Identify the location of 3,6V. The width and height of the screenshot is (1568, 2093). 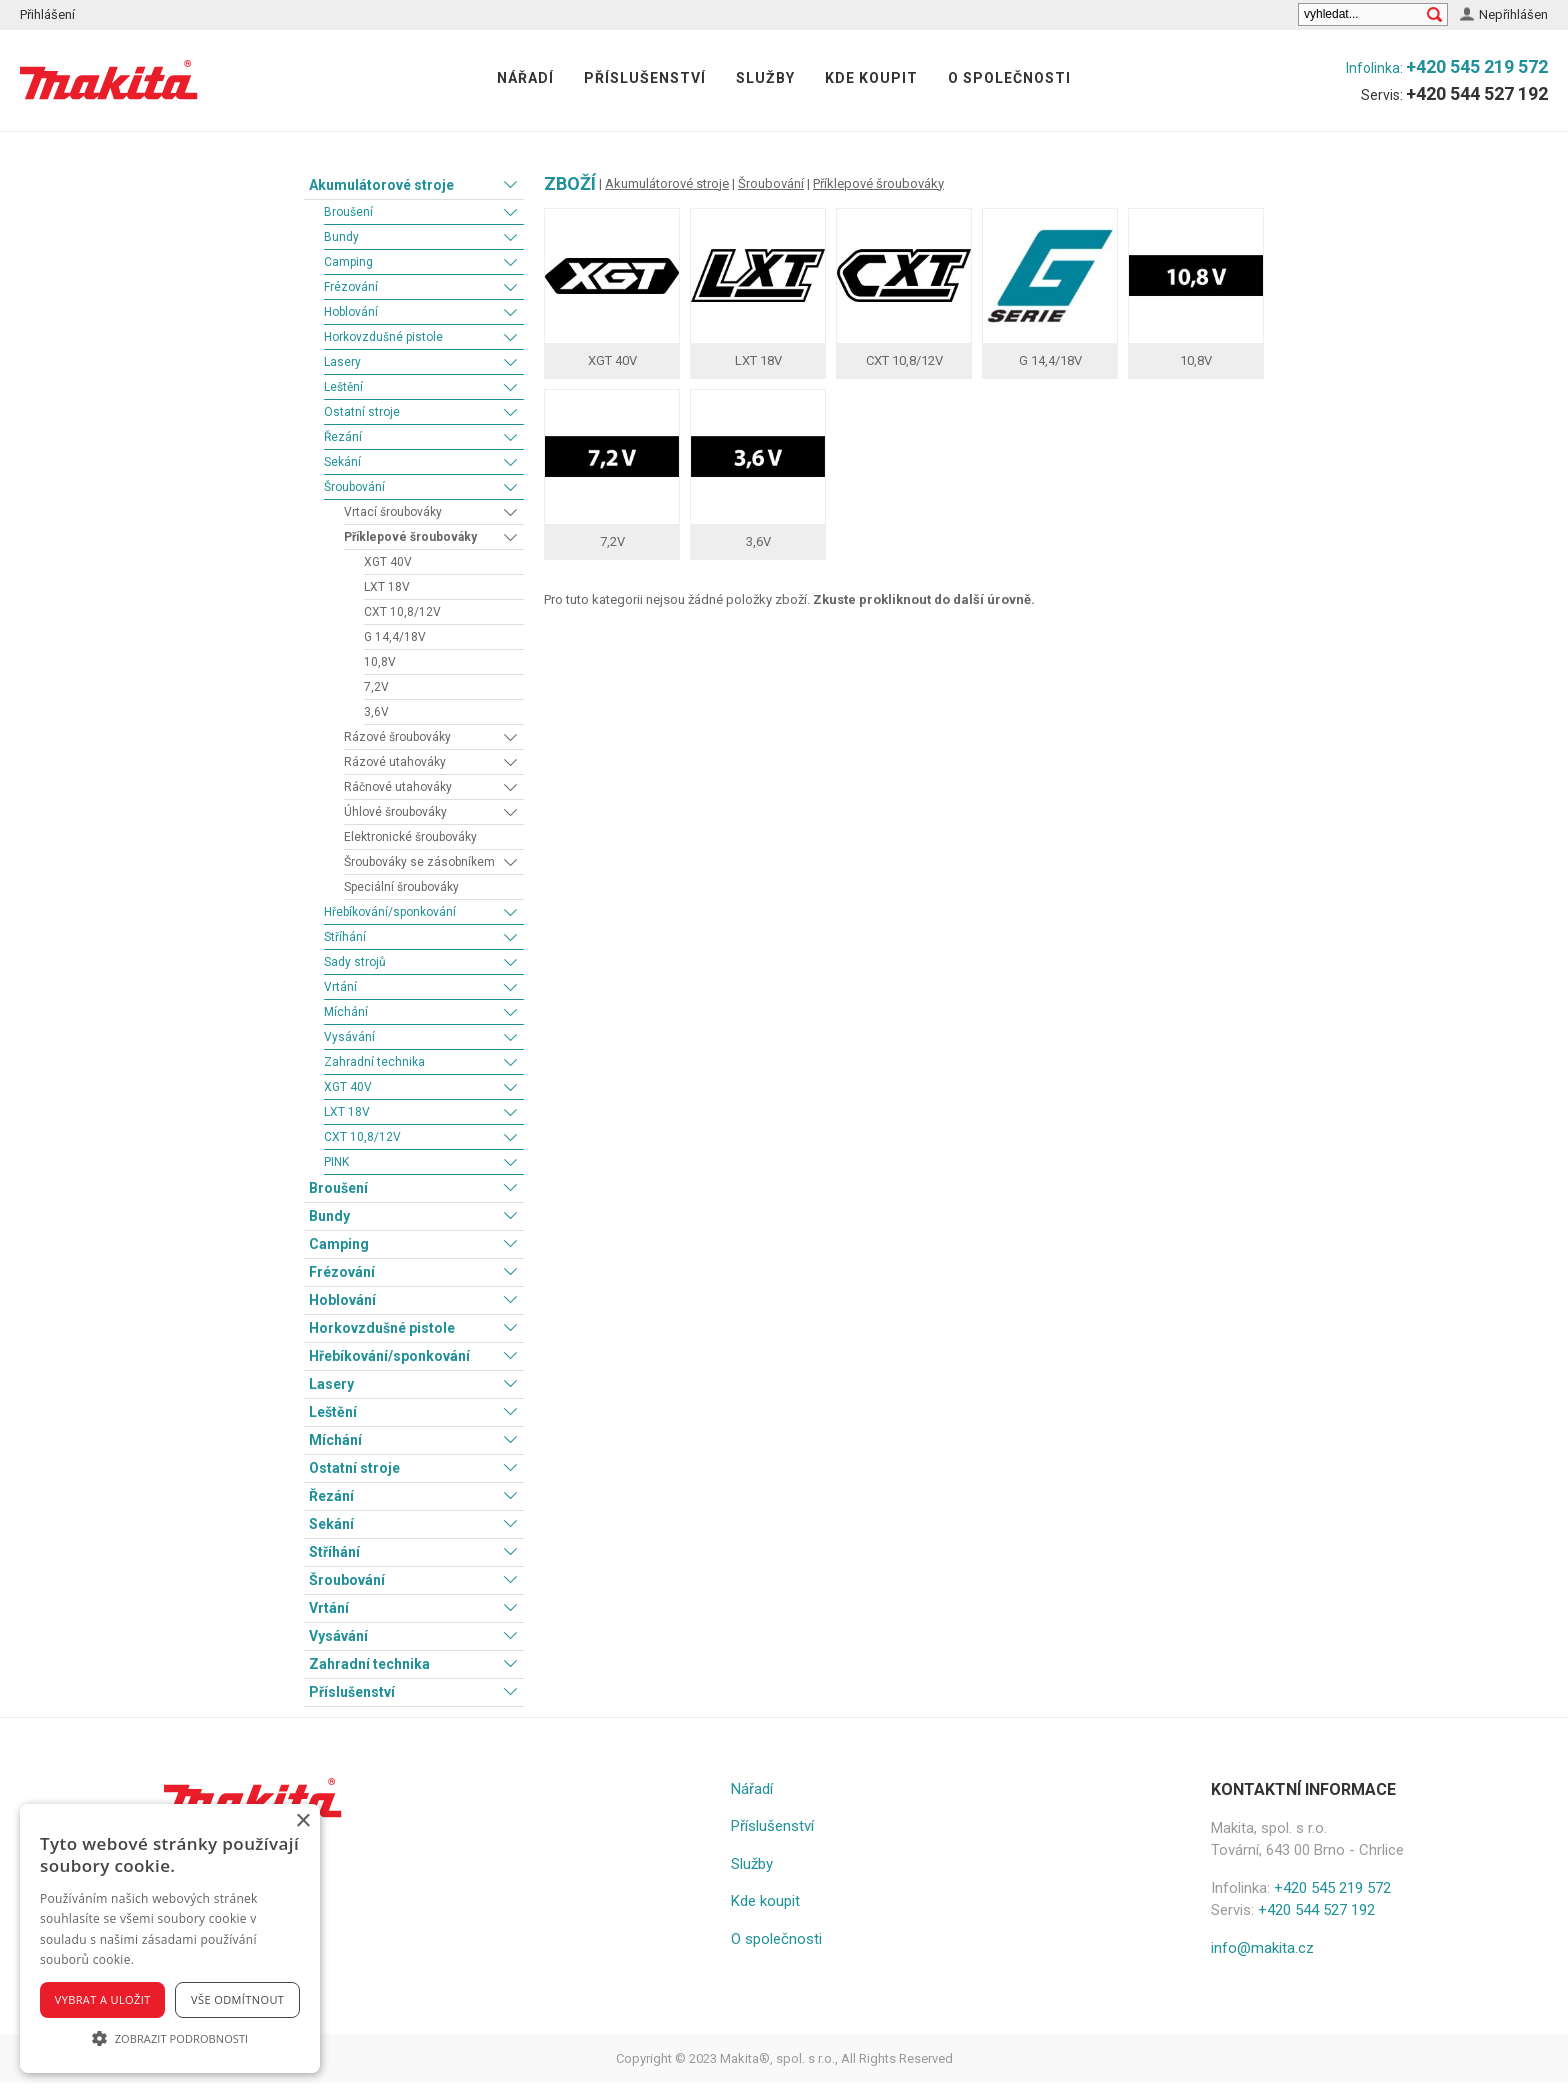
(376, 712).